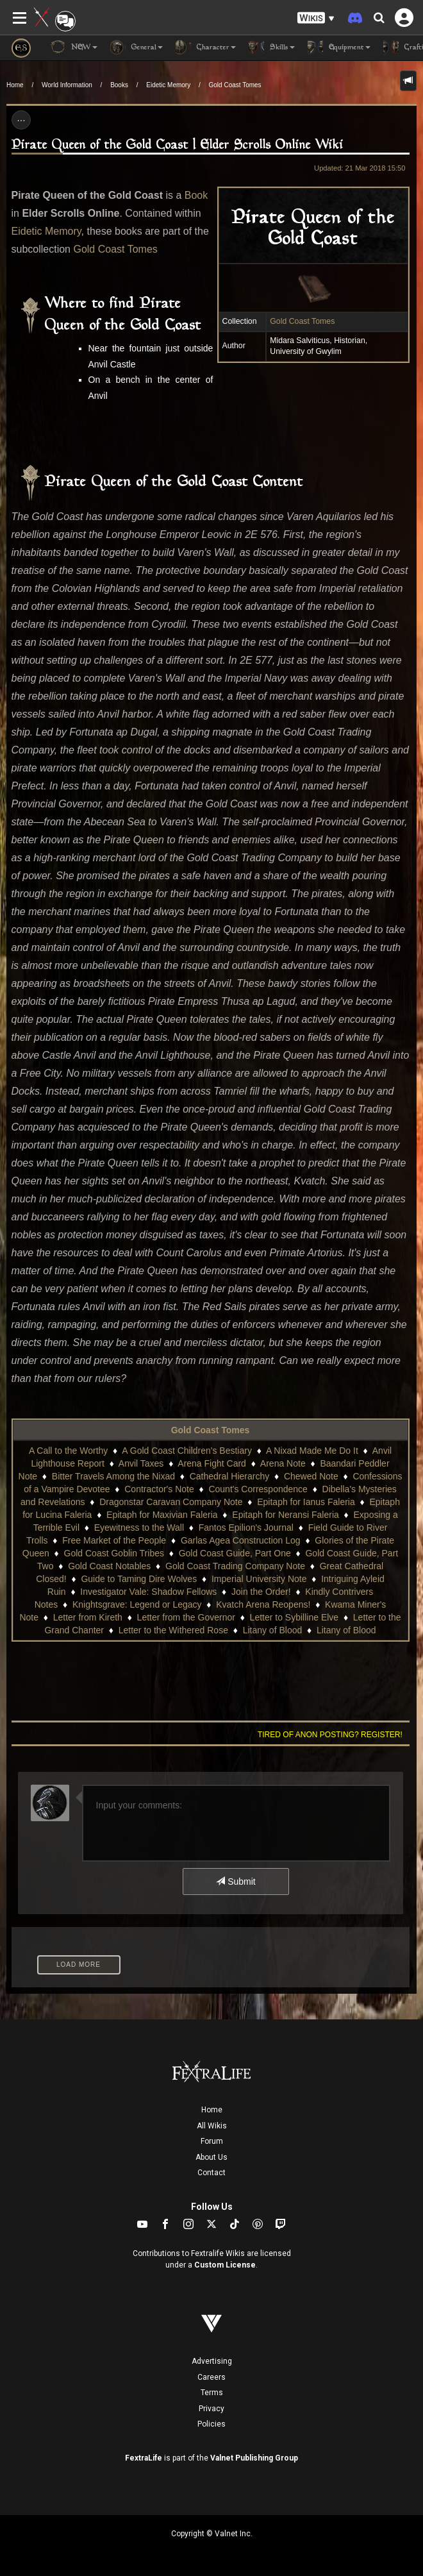  What do you see at coordinates (119, 84) in the screenshot?
I see `Books` at bounding box center [119, 84].